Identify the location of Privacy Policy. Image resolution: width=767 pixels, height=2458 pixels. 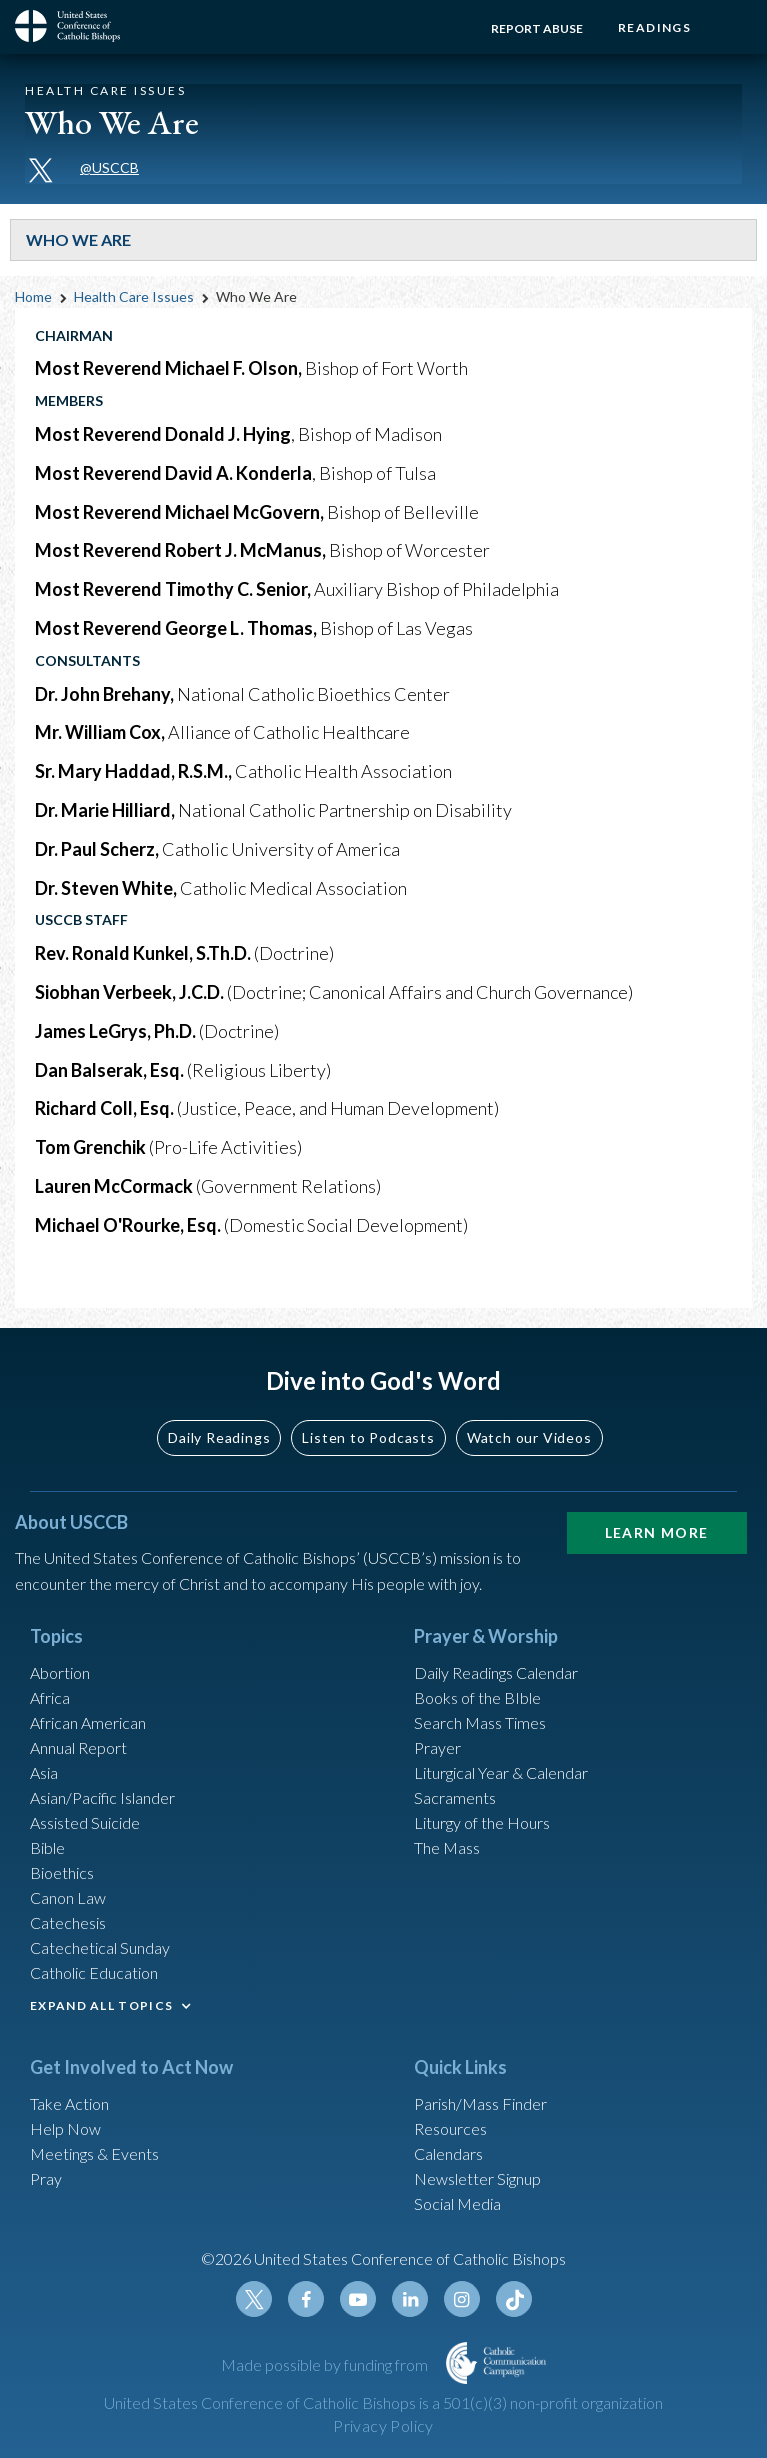
(383, 2425).